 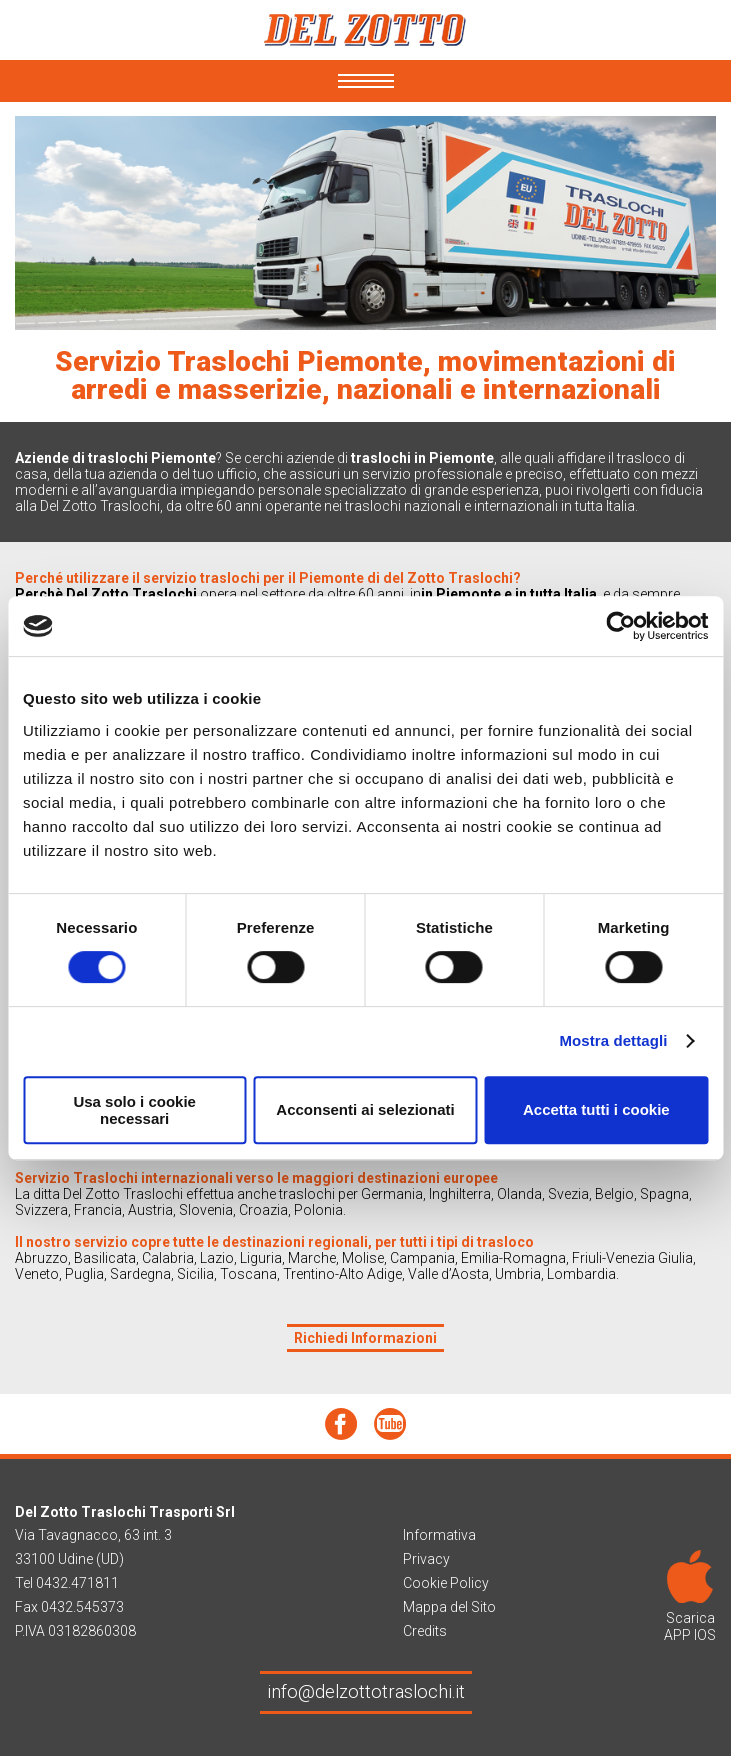 I want to click on info@delzottotraslochi.it, so click(x=366, y=1691).